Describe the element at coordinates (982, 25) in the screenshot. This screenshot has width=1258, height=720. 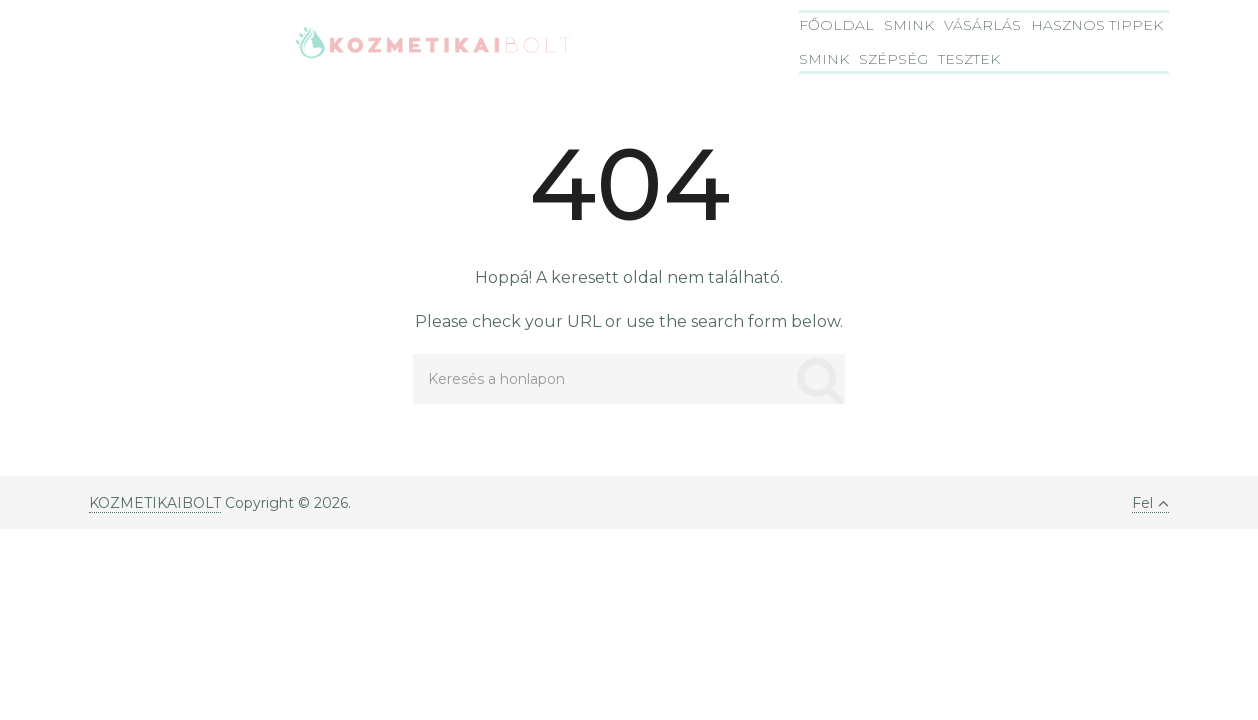
I see `Vásárlás` at that location.